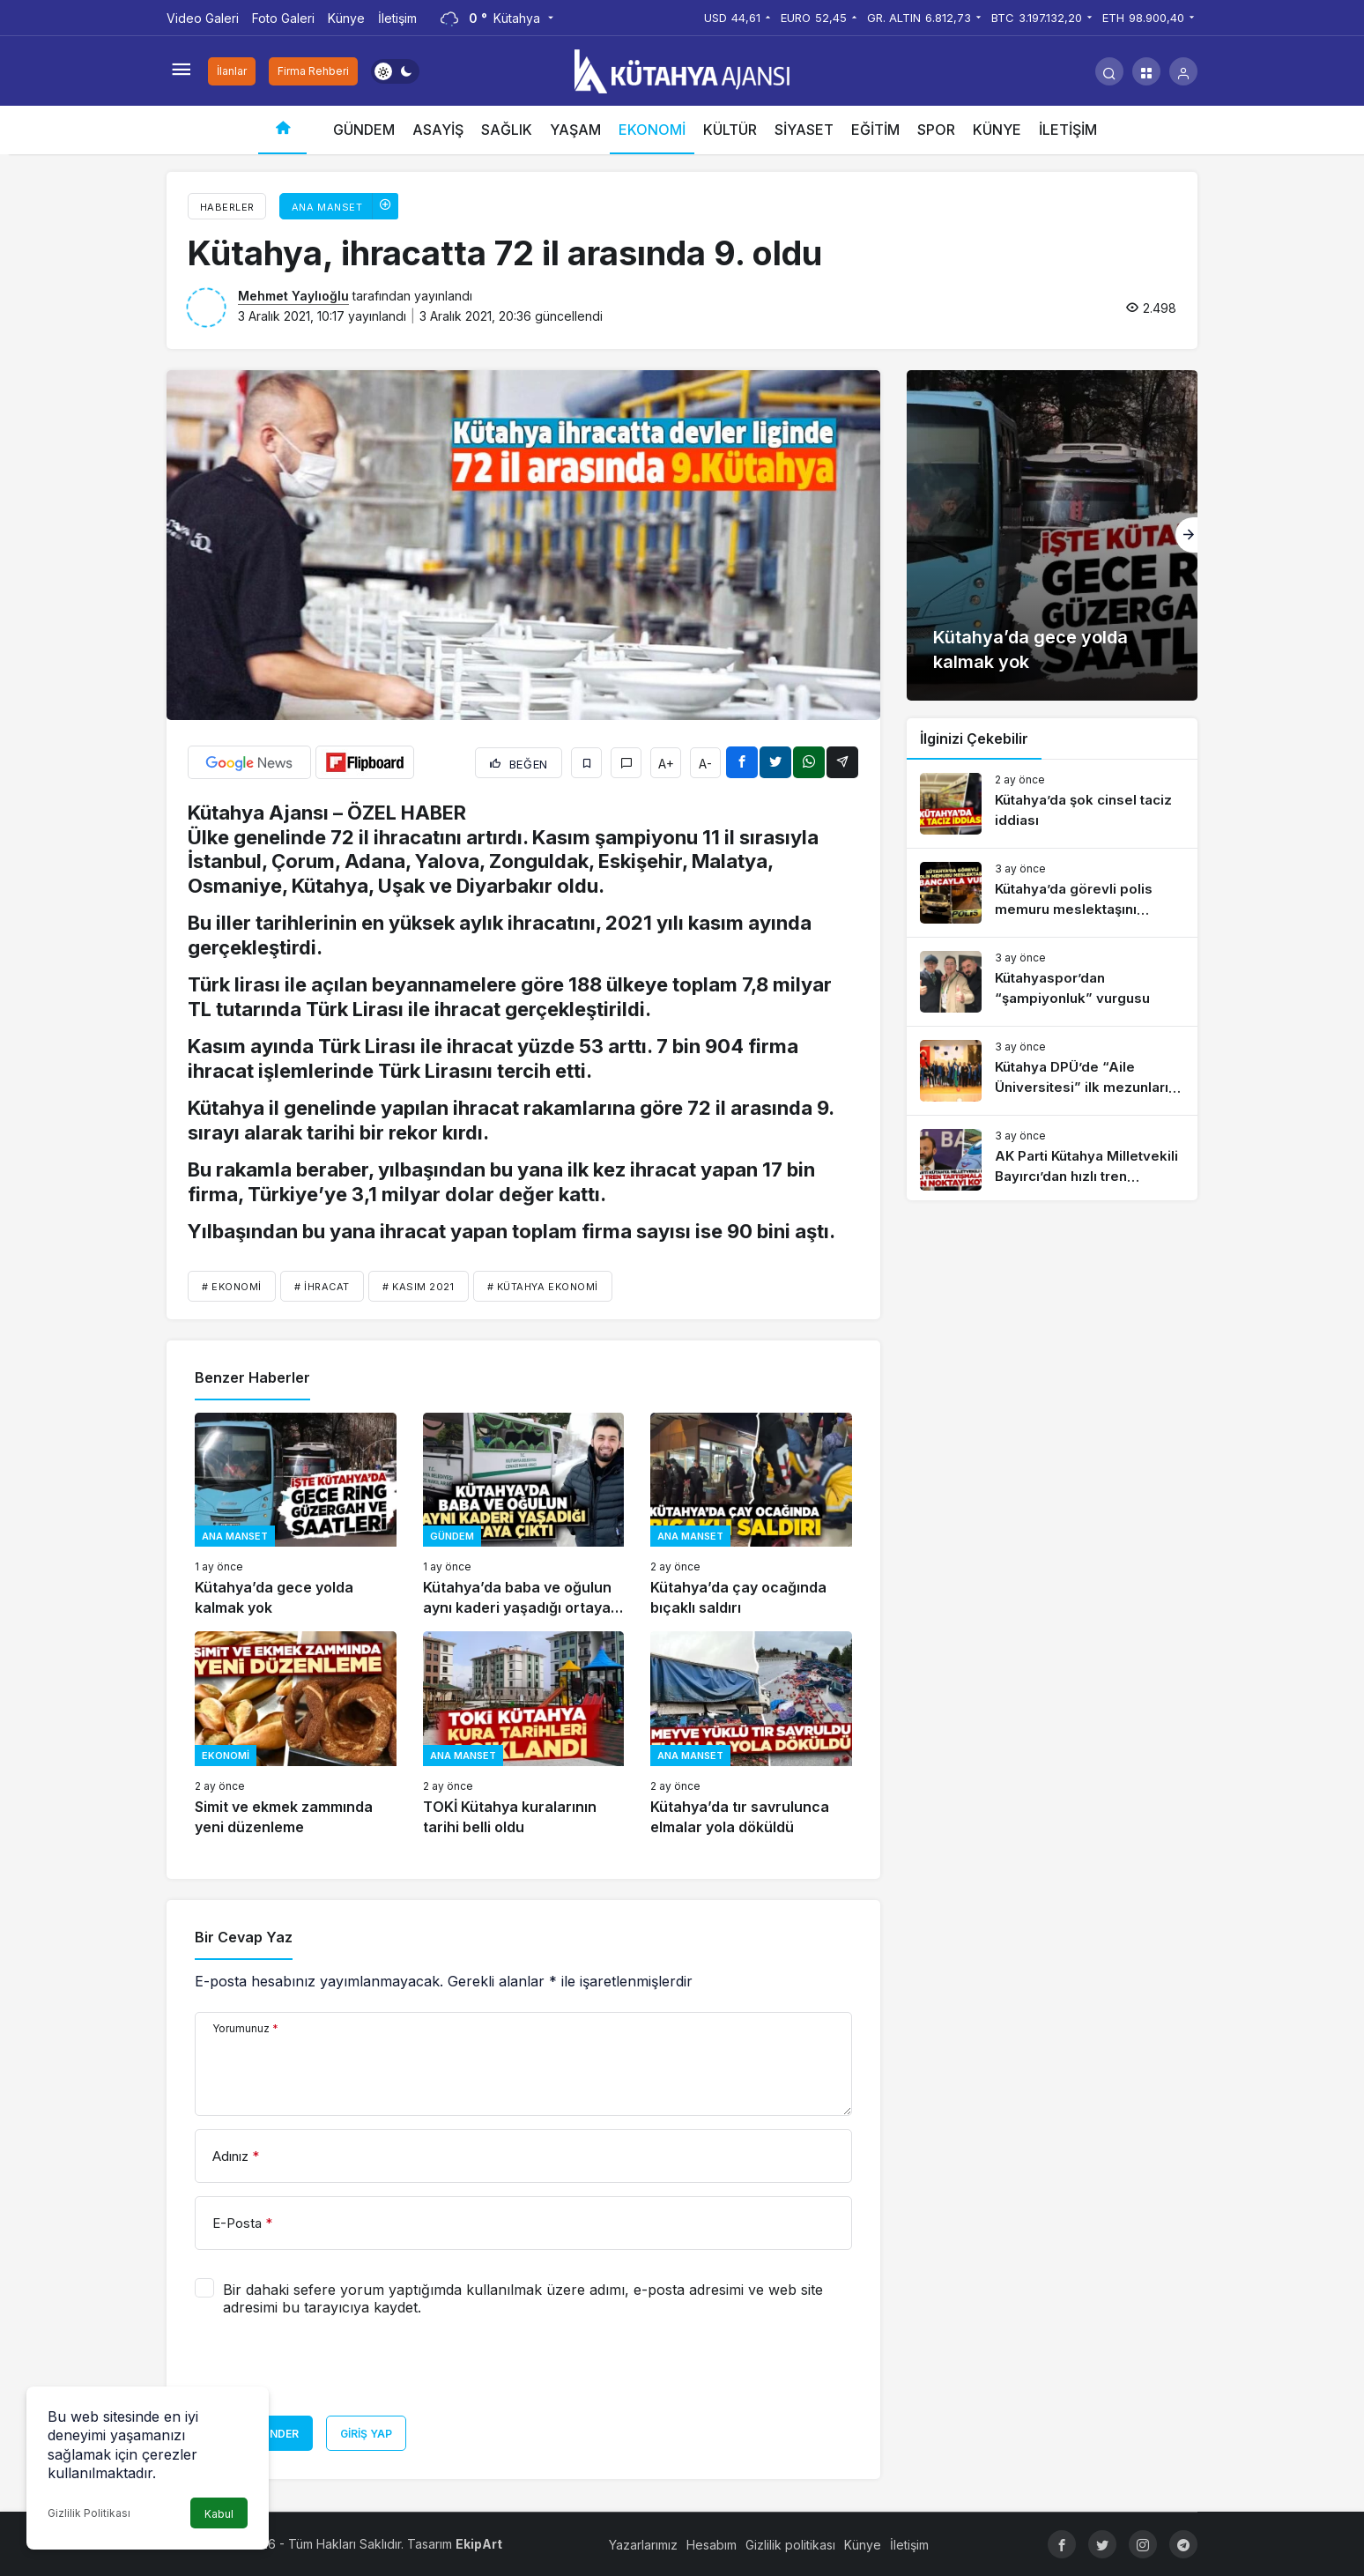  Describe the element at coordinates (936, 129) in the screenshot. I see `SPOR` at that location.